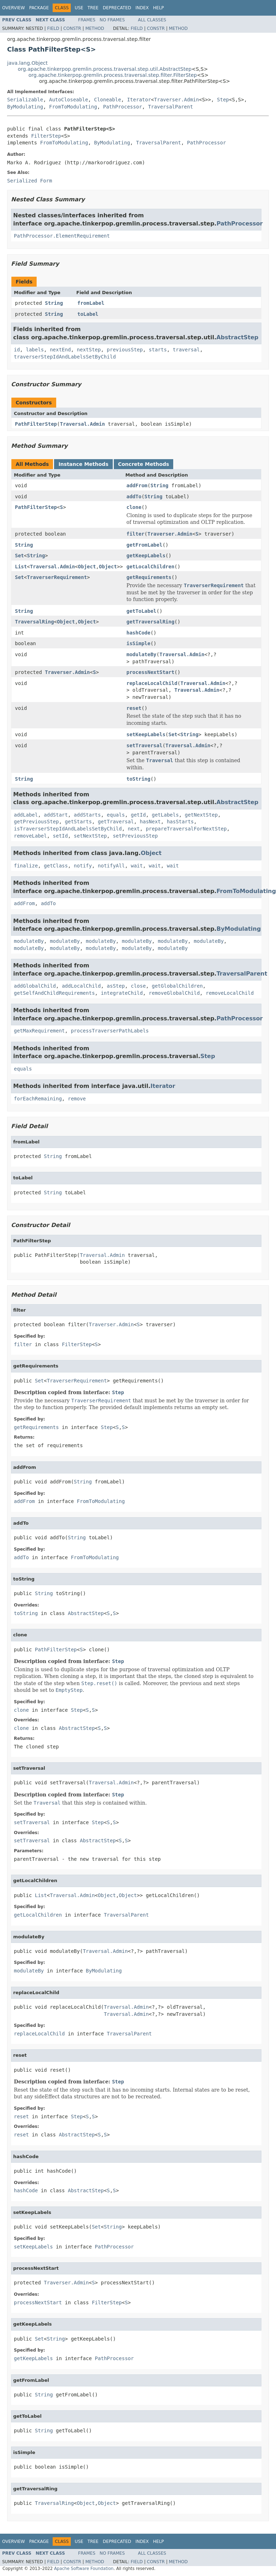 The width and height of the screenshot is (276, 2576). What do you see at coordinates (143, 464) in the screenshot?
I see `Concrete Methods` at bounding box center [143, 464].